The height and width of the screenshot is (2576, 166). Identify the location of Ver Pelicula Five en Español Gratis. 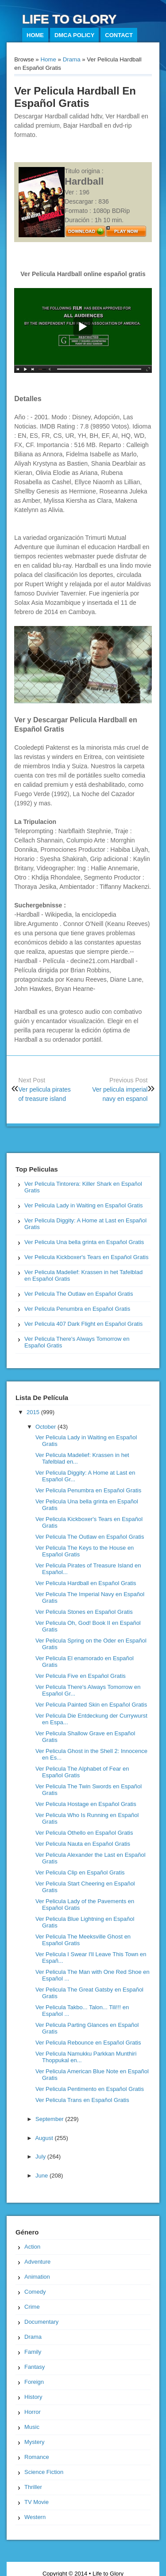
(80, 1676).